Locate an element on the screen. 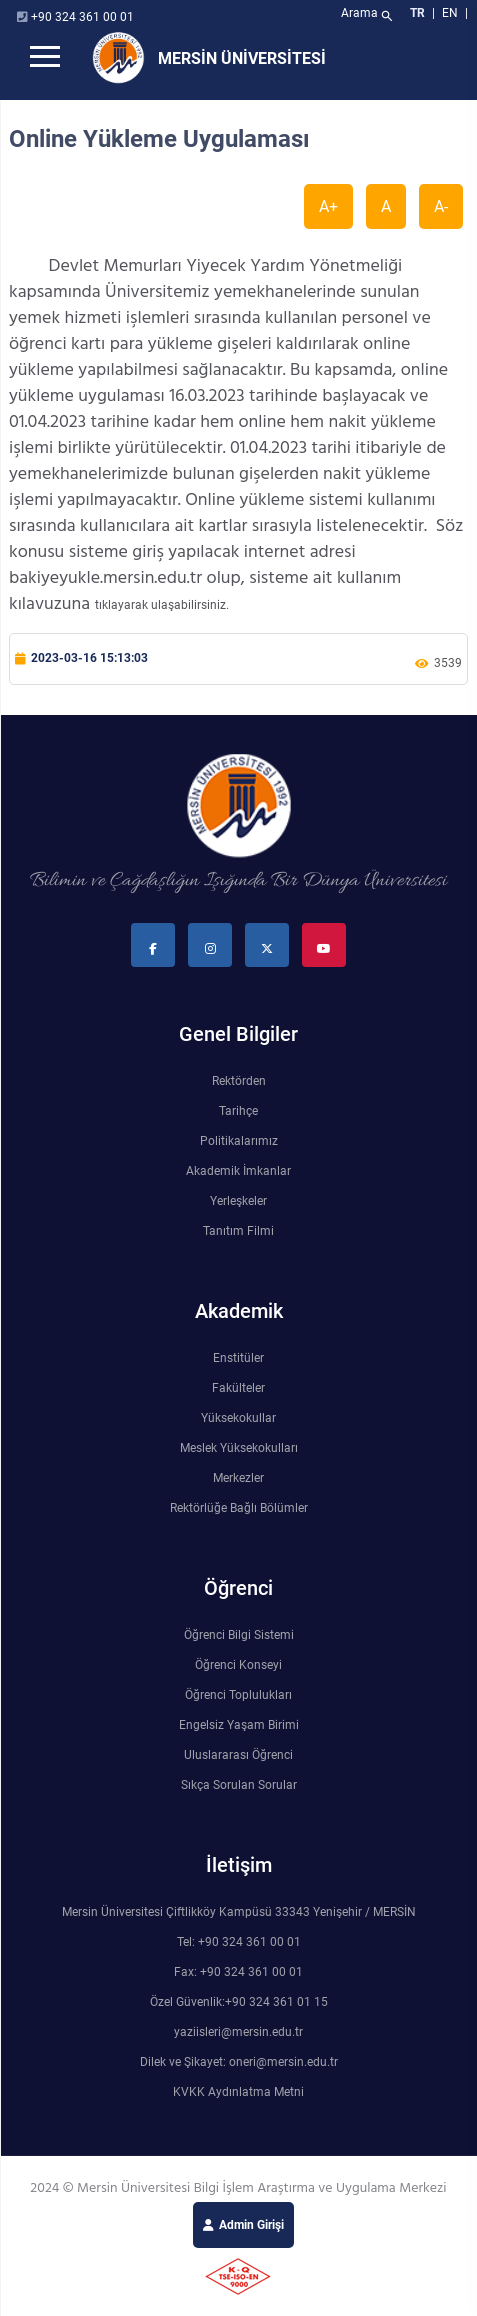 The image size is (477, 2316). Merkezler is located at coordinates (238, 1478).